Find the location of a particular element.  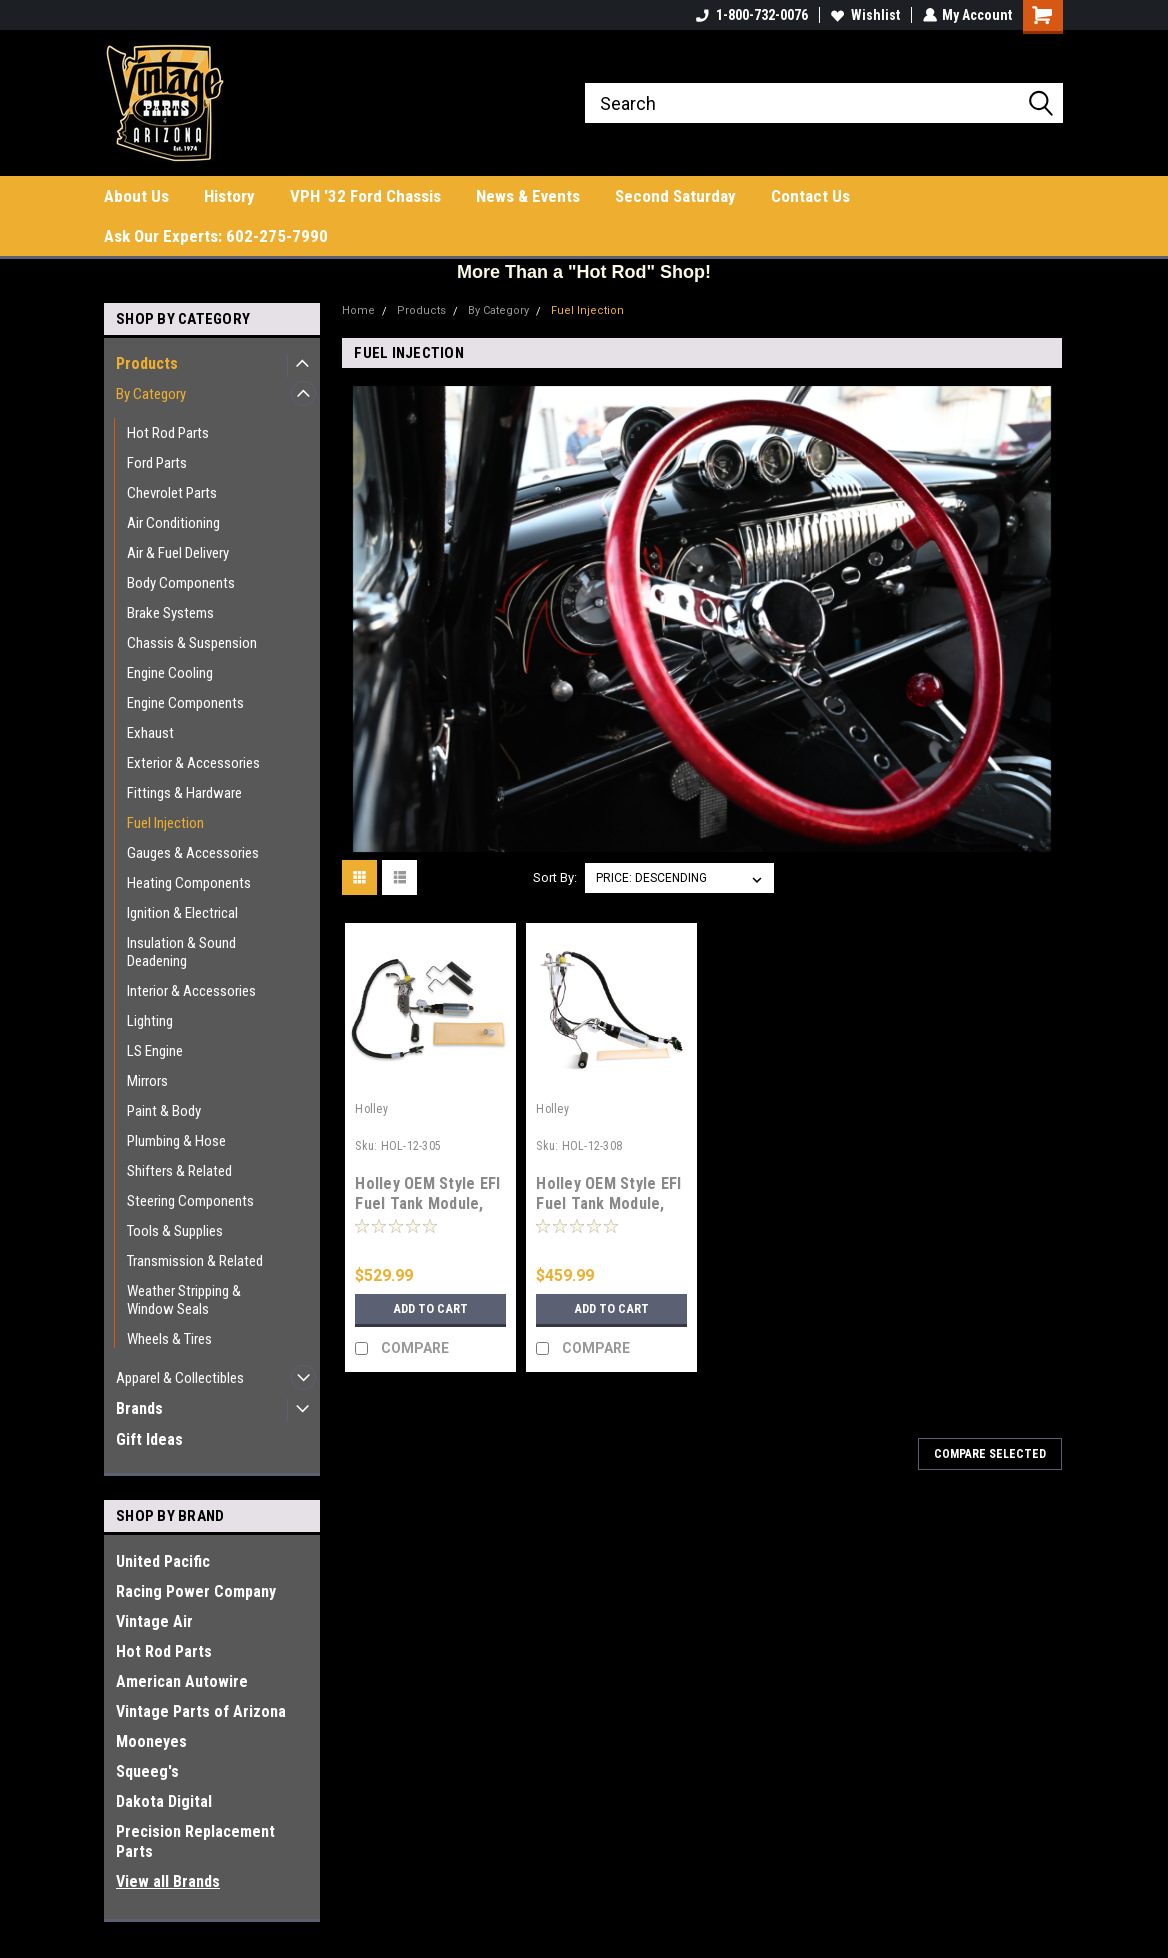

Ask Our Experts: 602-275-7990 is located at coordinates (216, 236).